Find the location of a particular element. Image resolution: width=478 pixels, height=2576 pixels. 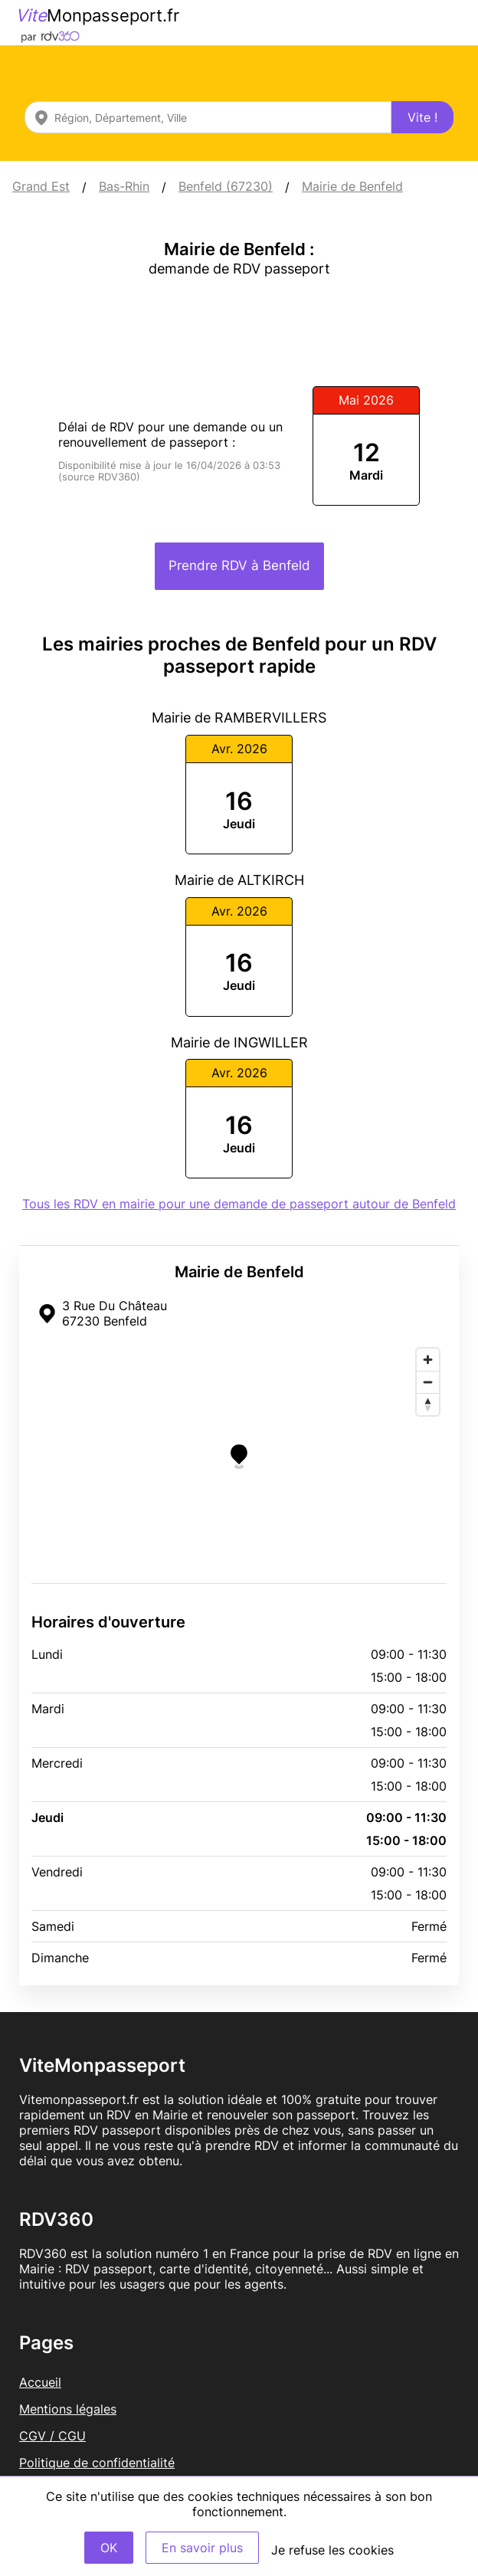

Grand Est is located at coordinates (41, 186).